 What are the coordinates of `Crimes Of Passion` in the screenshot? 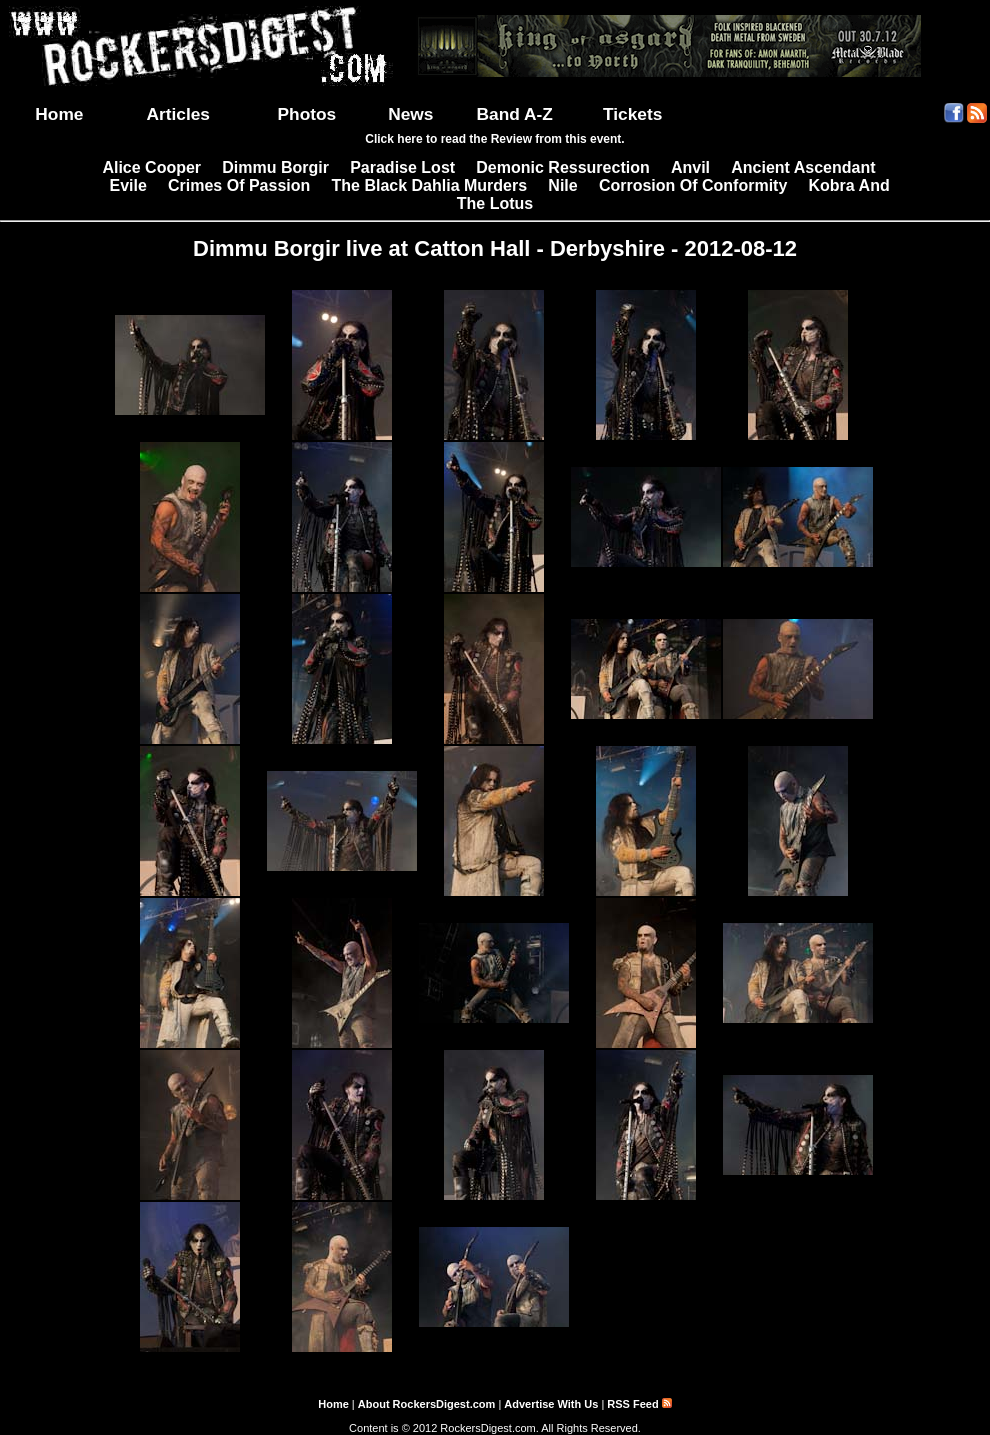 It's located at (239, 185).